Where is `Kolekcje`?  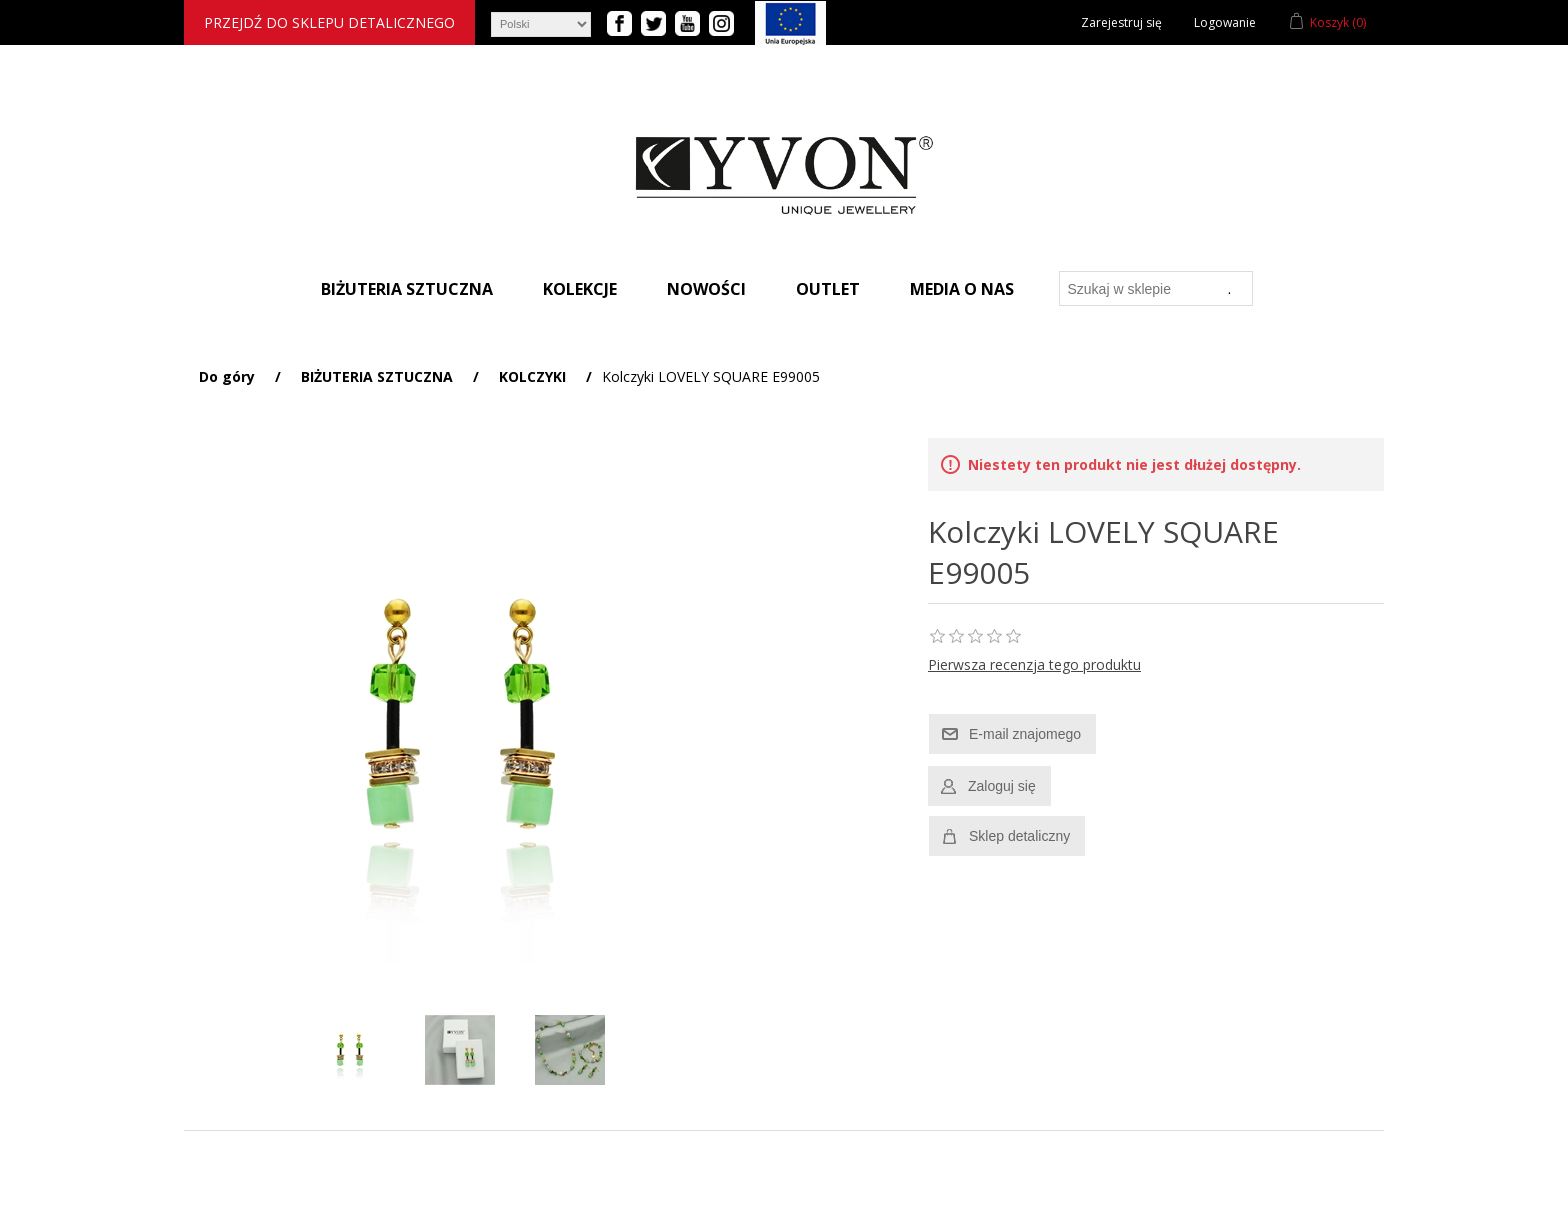 Kolekcje is located at coordinates (580, 289).